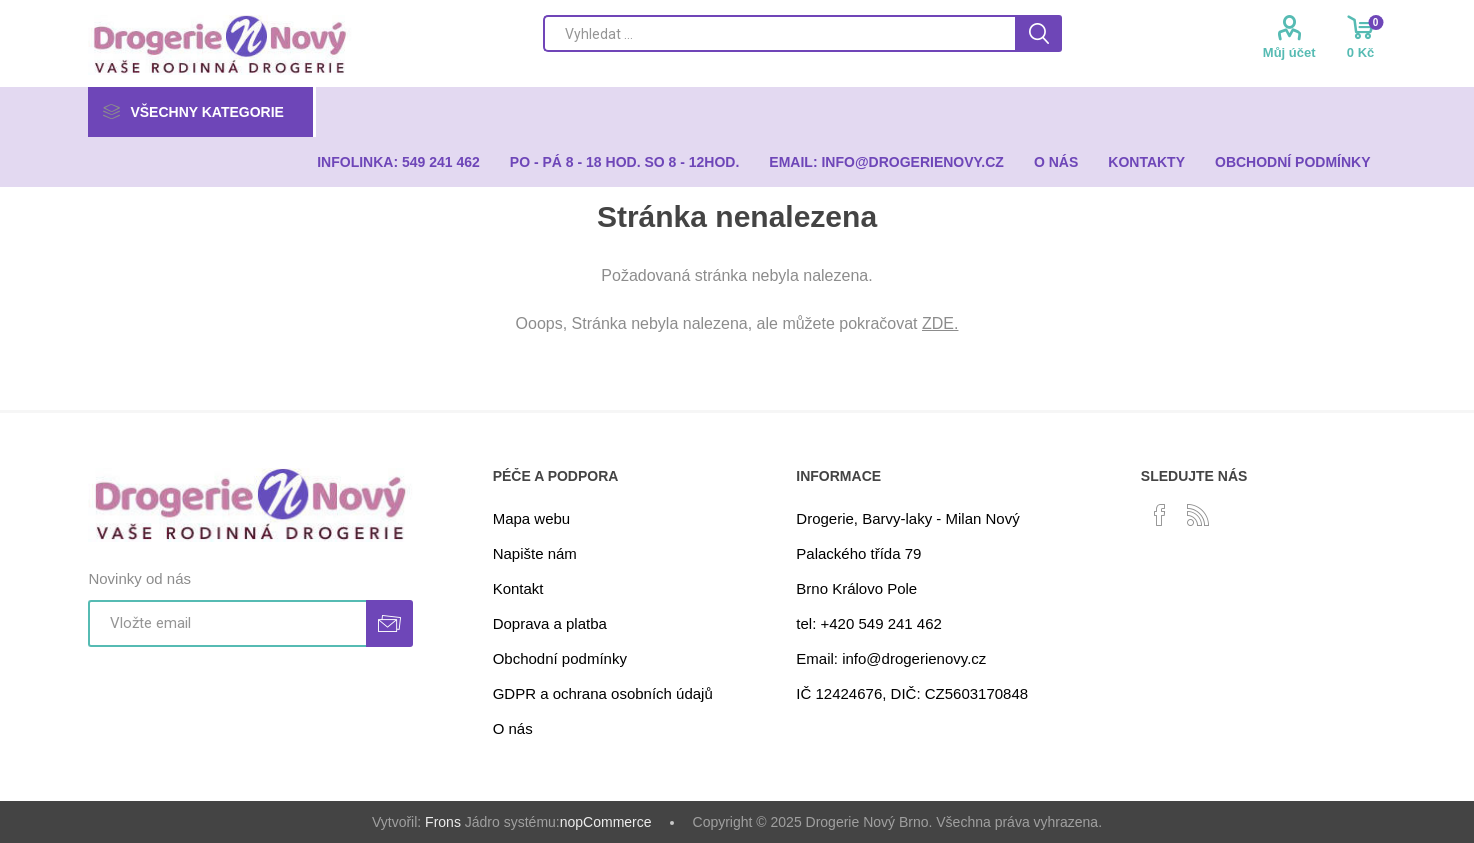  I want to click on O nás, so click(513, 728).